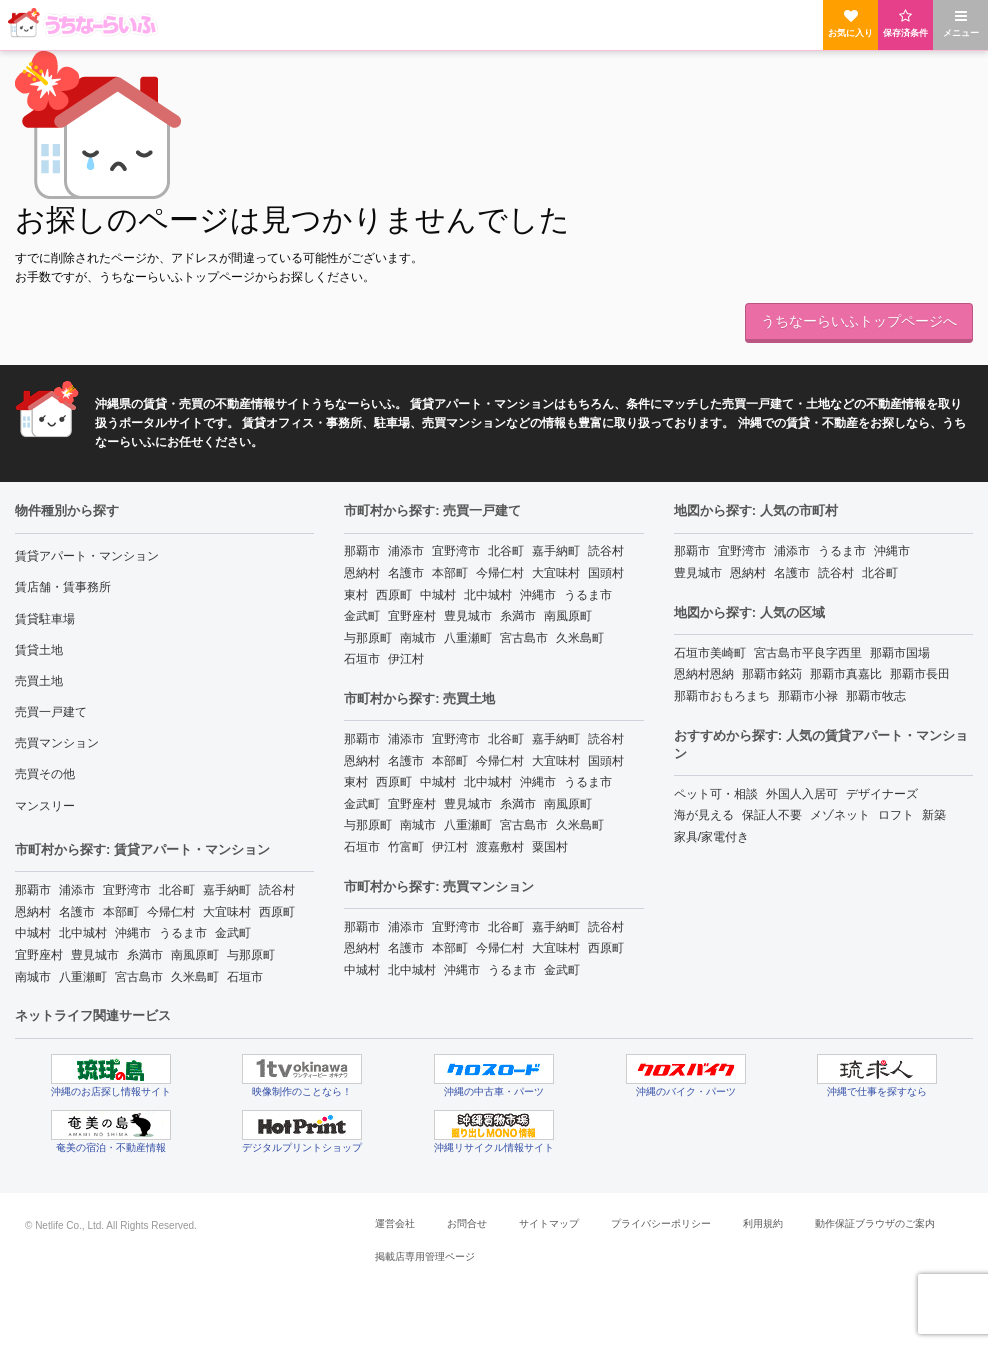 The width and height of the screenshot is (988, 1348). What do you see at coordinates (145, 955) in the screenshot?
I see `糸満市` at bounding box center [145, 955].